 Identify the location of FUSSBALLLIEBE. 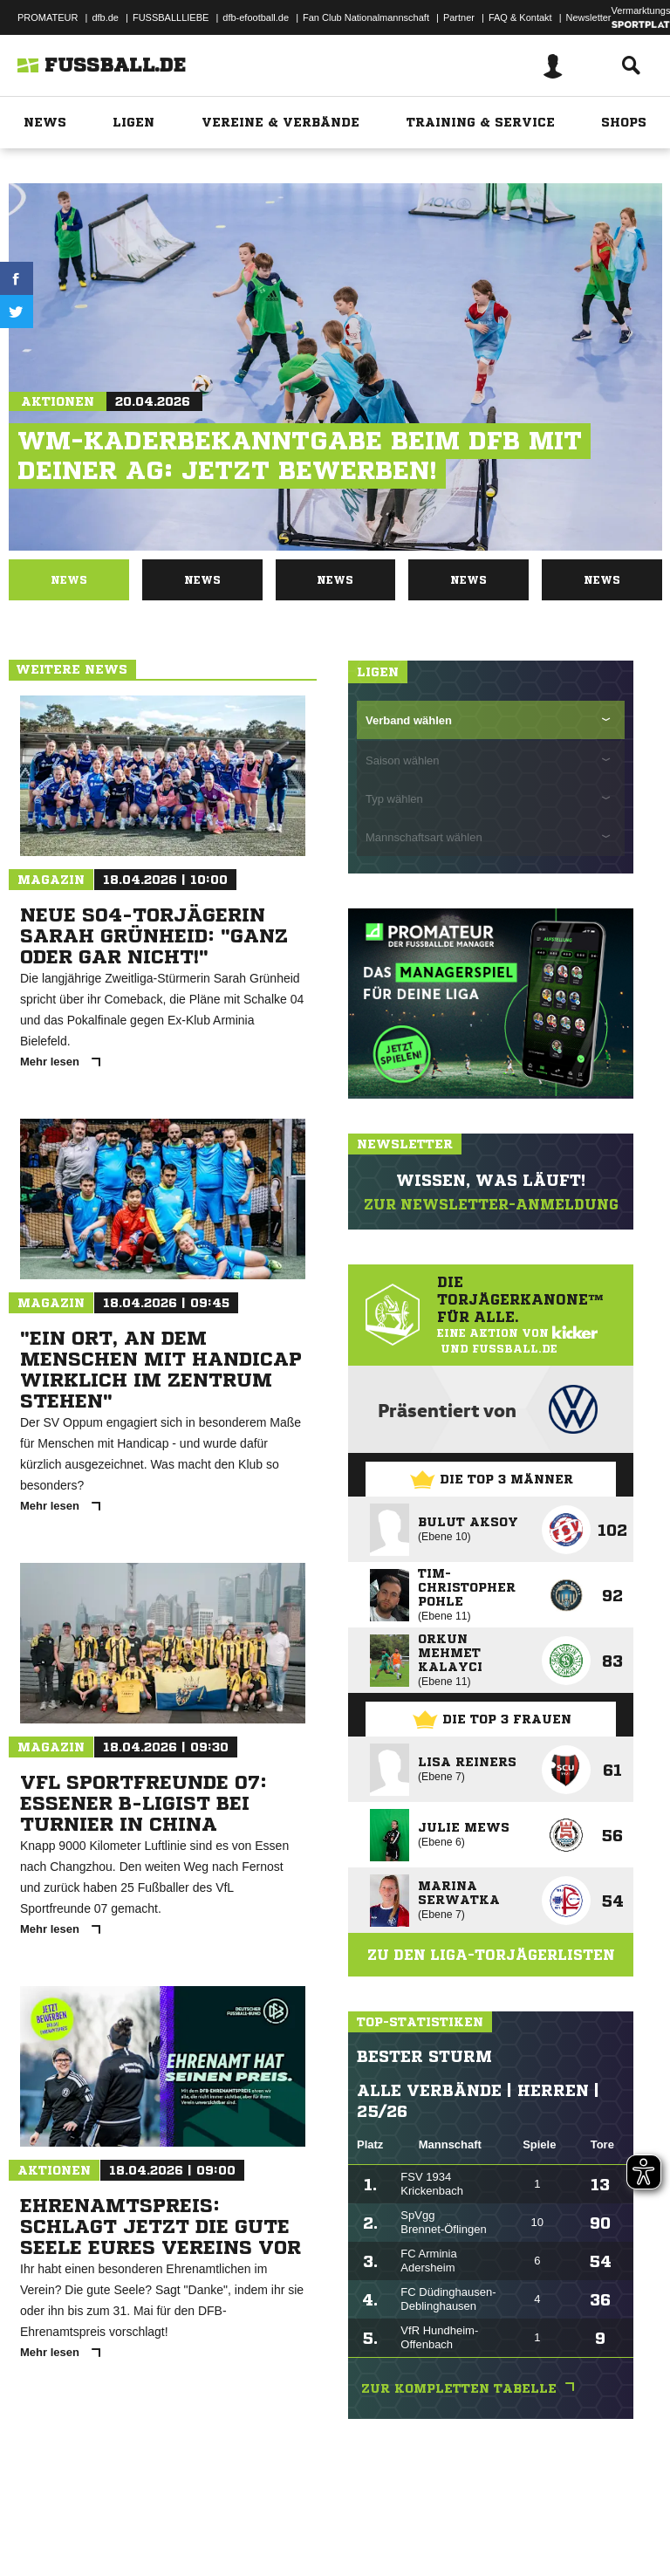
(171, 17).